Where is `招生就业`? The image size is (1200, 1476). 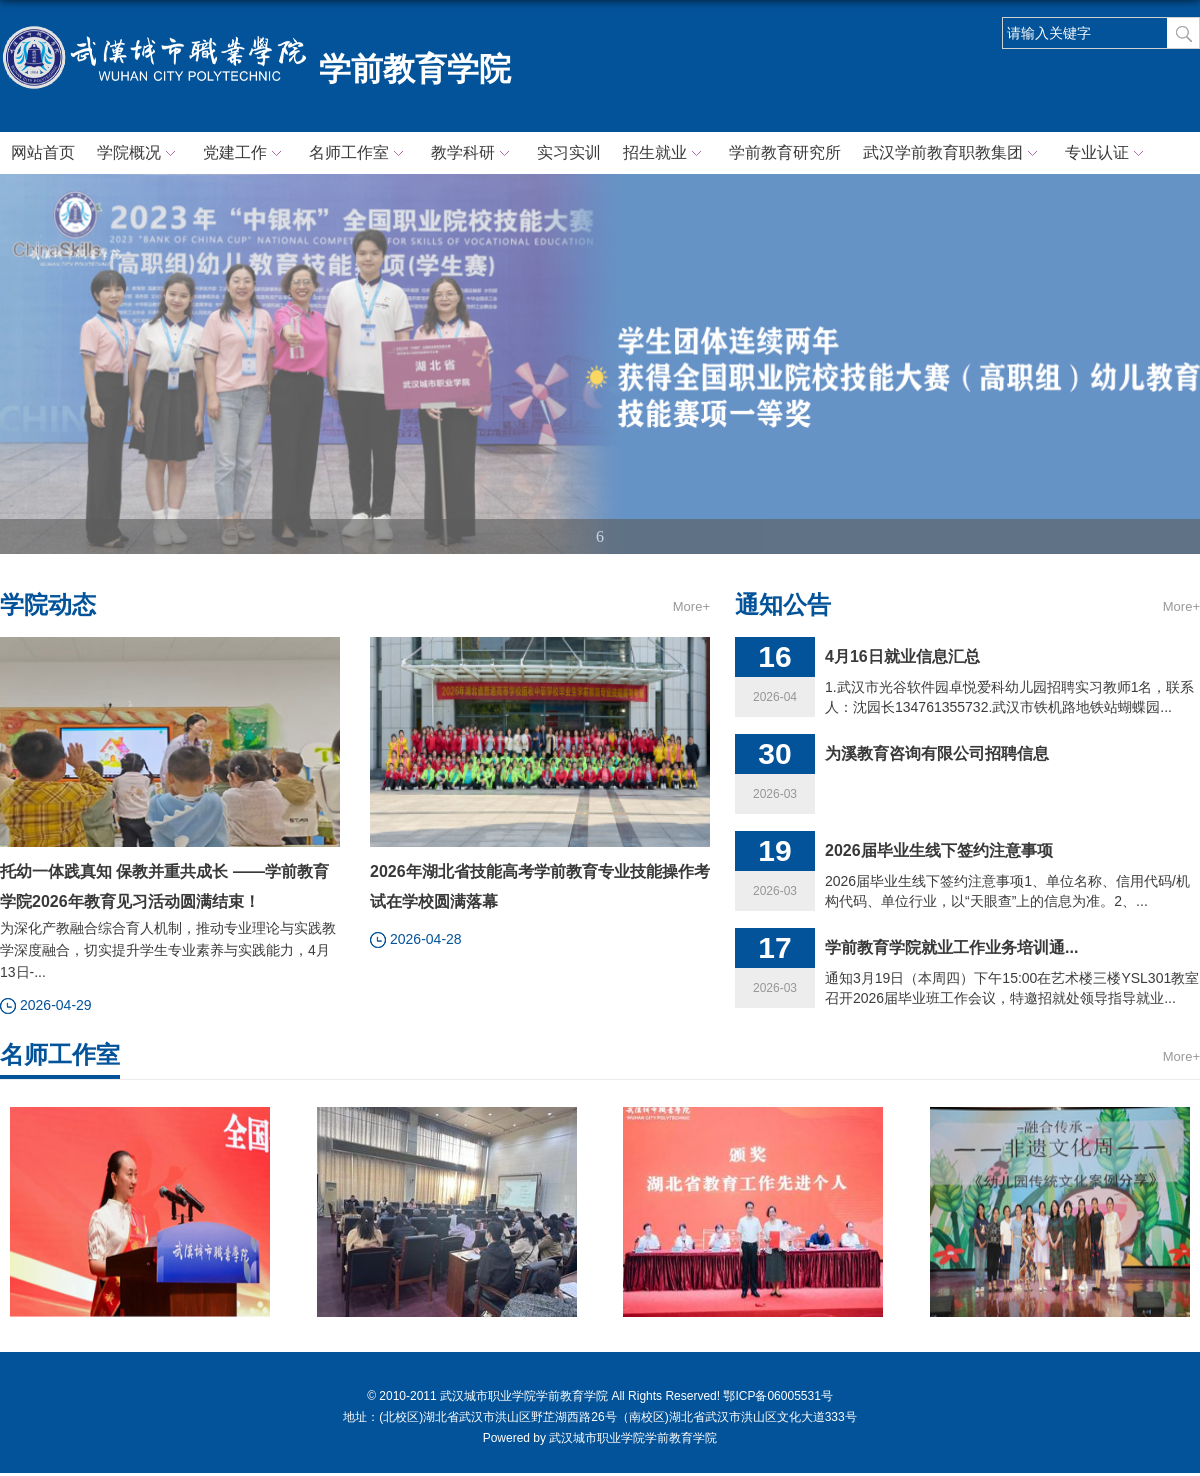 招生就业 is located at coordinates (665, 154).